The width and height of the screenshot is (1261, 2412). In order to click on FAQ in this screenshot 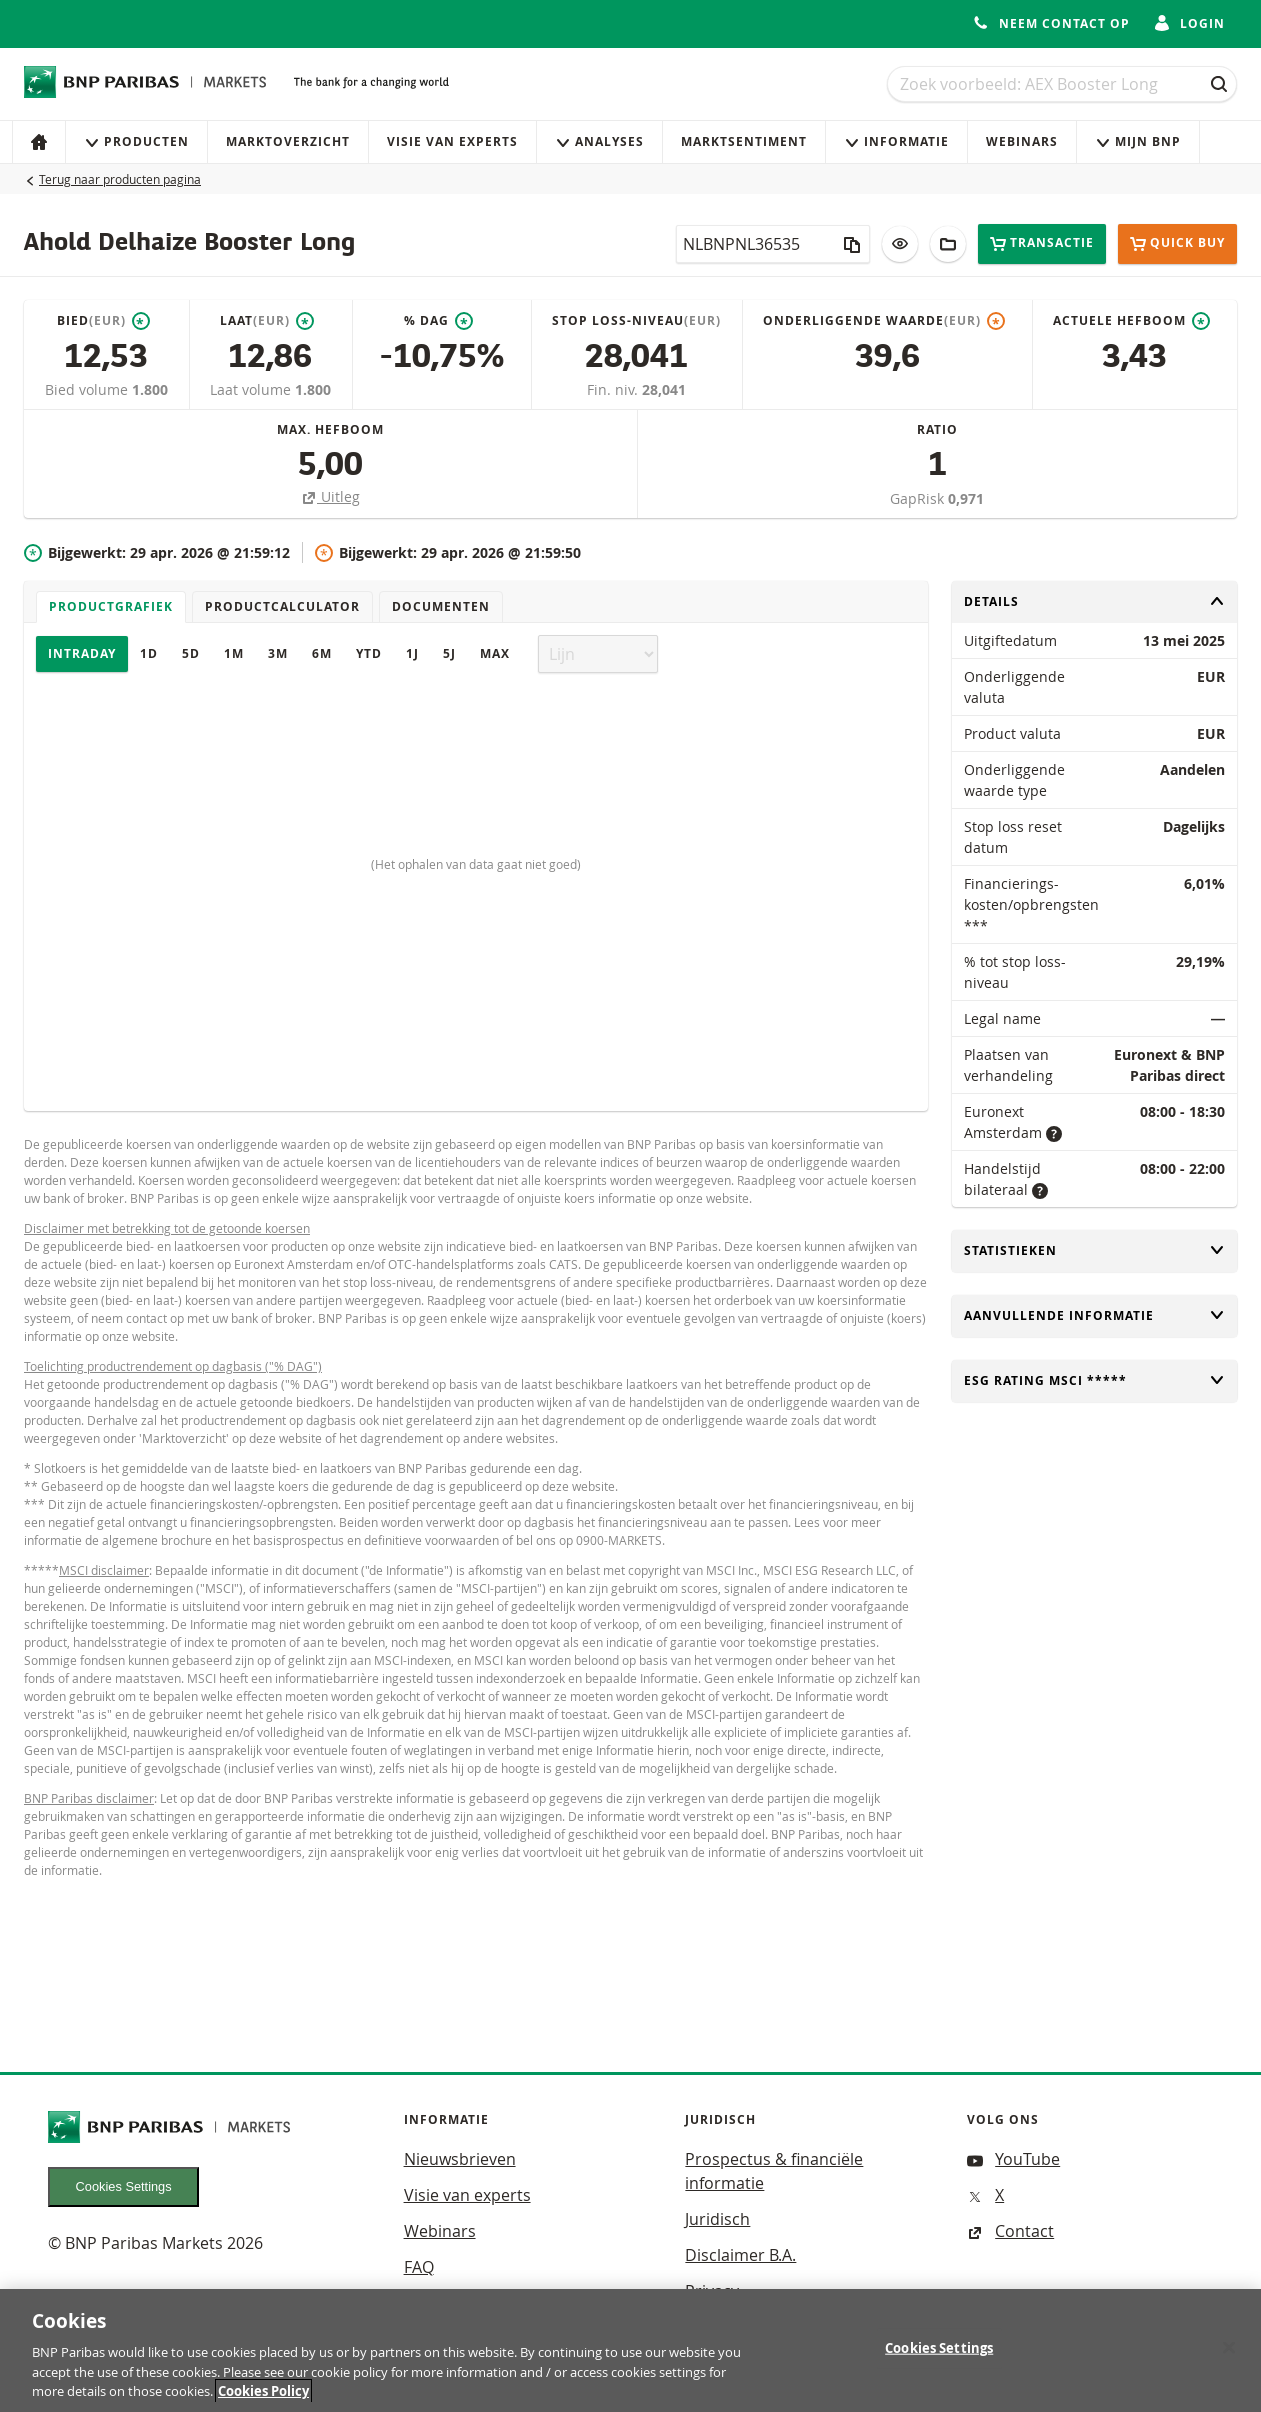, I will do `click(419, 2267)`.